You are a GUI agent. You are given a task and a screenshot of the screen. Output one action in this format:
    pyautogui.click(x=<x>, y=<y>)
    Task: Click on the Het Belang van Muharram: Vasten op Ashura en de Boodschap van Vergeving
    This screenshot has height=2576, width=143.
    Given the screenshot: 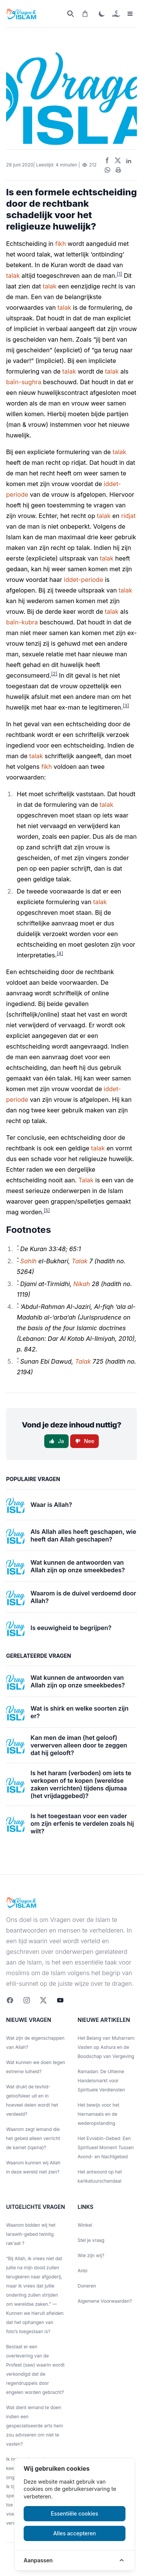 What is the action you would take?
    pyautogui.click(x=106, y=2047)
    